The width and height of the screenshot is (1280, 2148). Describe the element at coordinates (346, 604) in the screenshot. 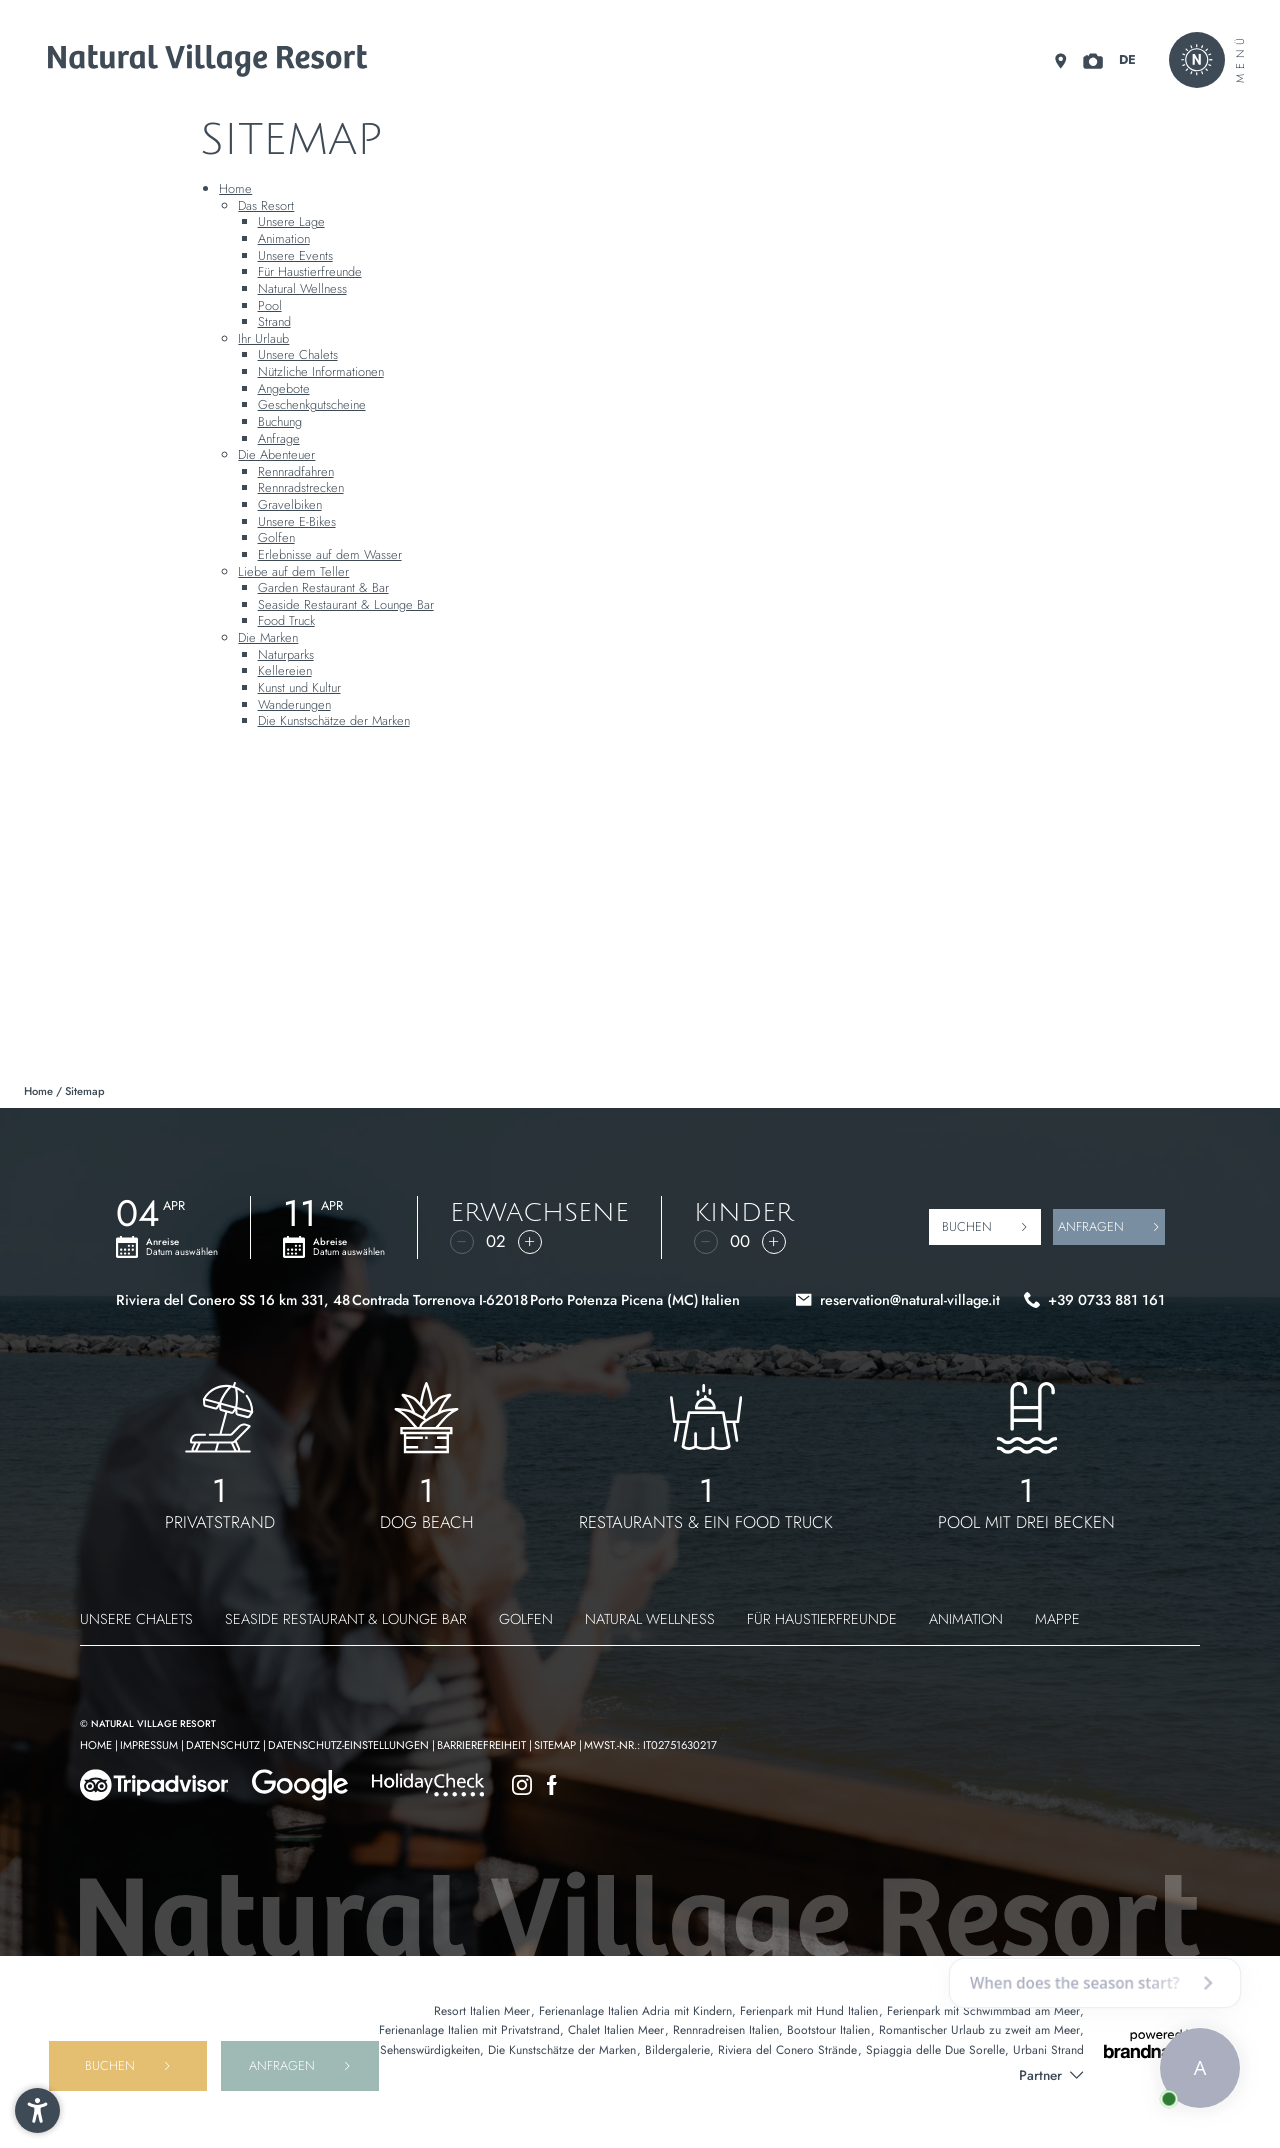

I see `Seaside Restaurant & Lounge Bar` at that location.